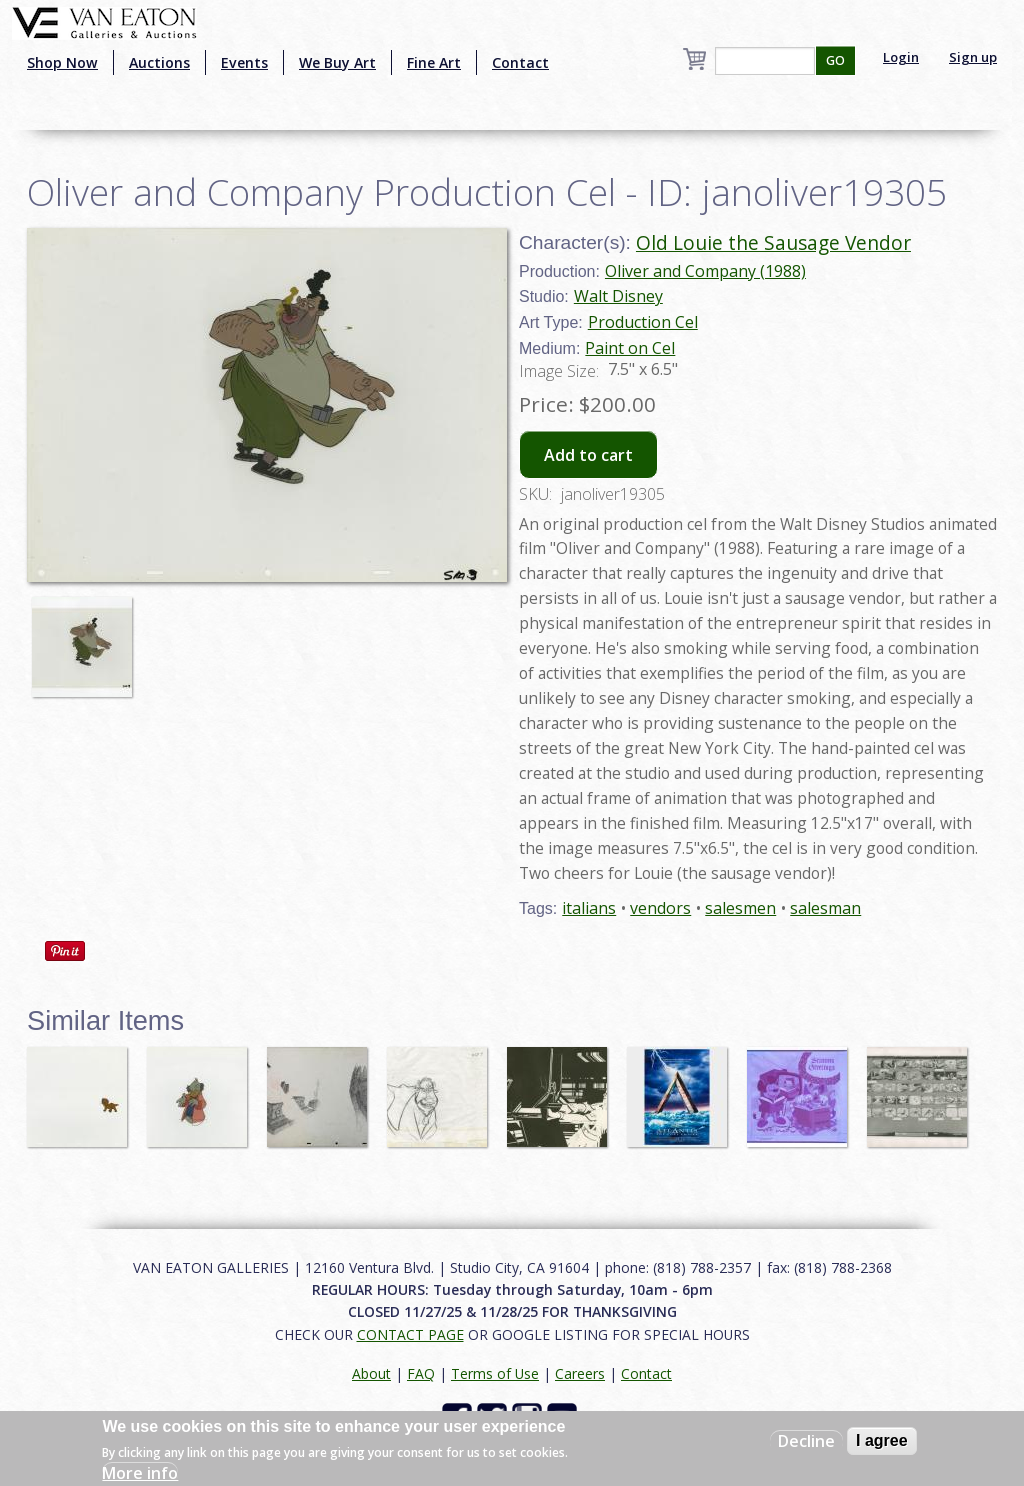 The height and width of the screenshot is (1486, 1024). What do you see at coordinates (882, 1440) in the screenshot?
I see `I agree` at bounding box center [882, 1440].